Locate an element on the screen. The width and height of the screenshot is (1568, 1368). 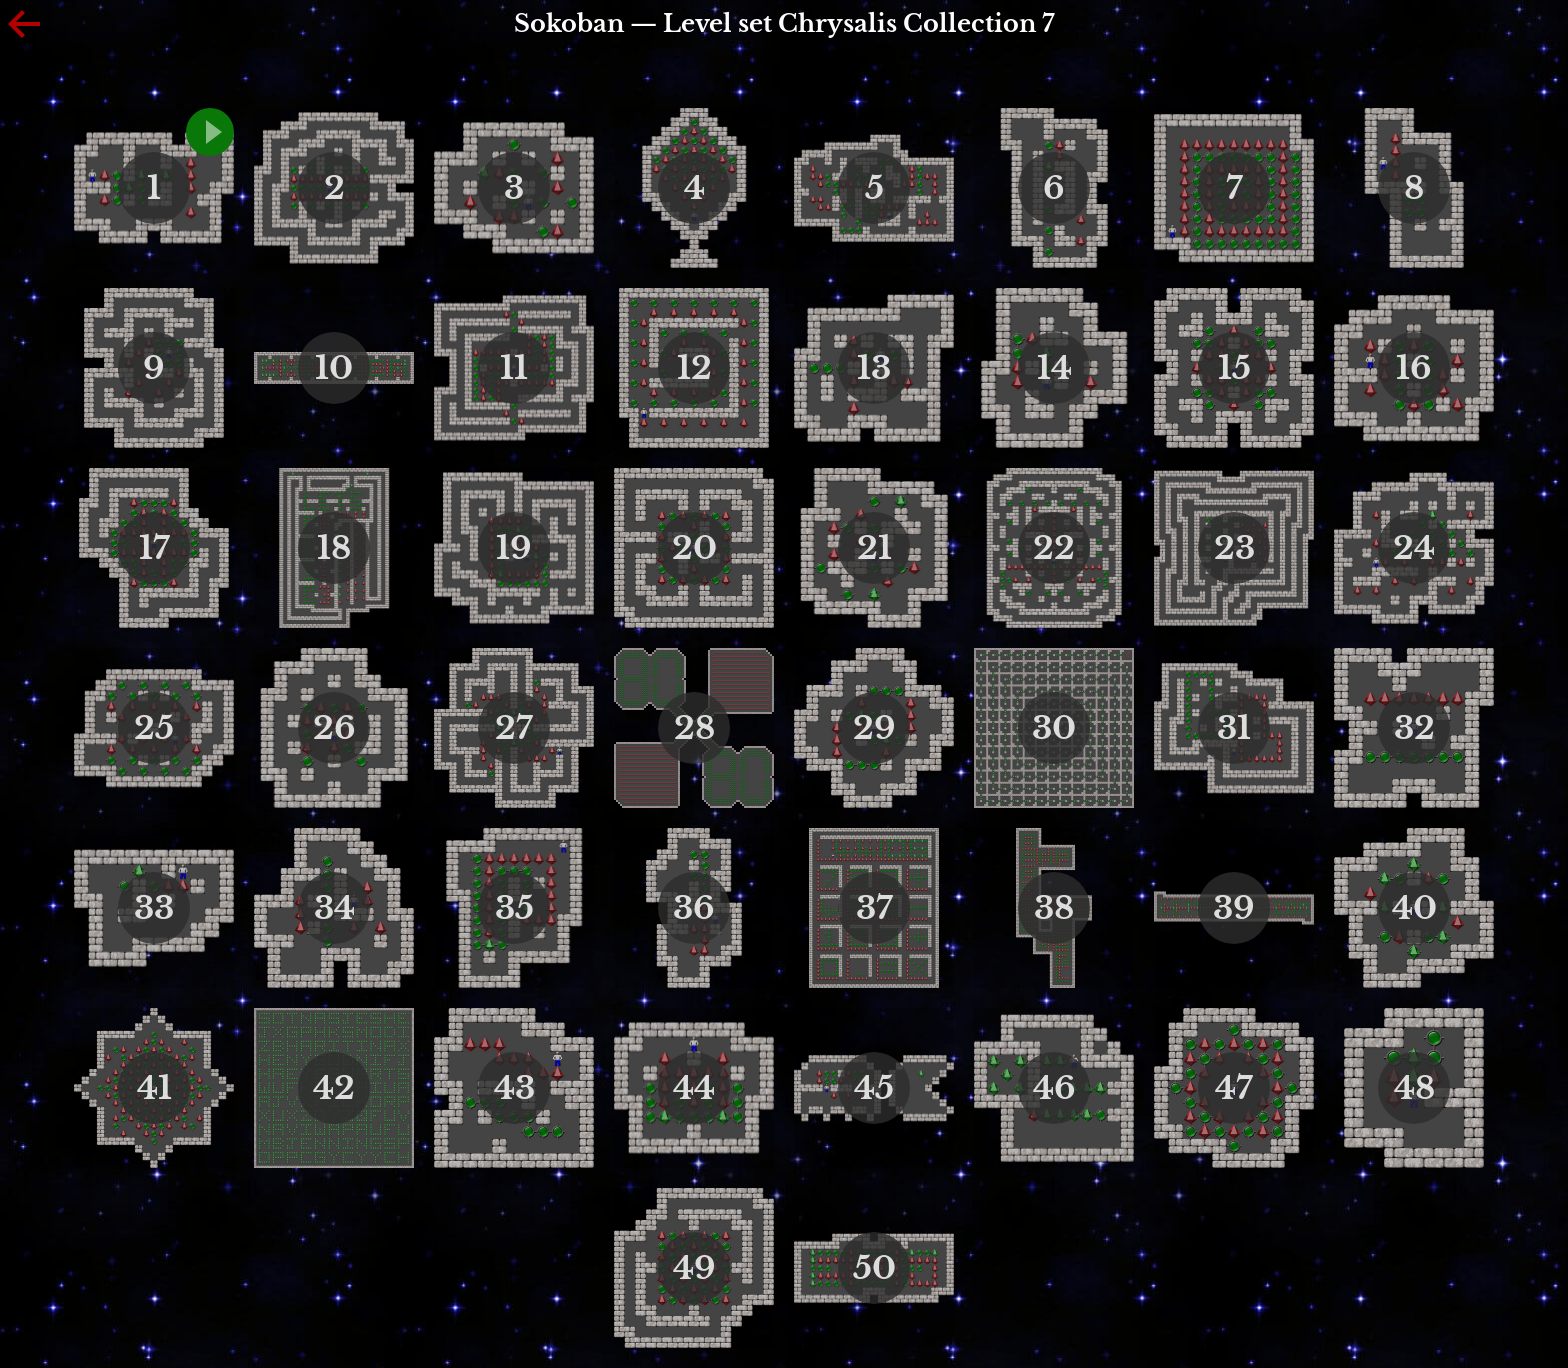
15 is located at coordinates (1234, 368).